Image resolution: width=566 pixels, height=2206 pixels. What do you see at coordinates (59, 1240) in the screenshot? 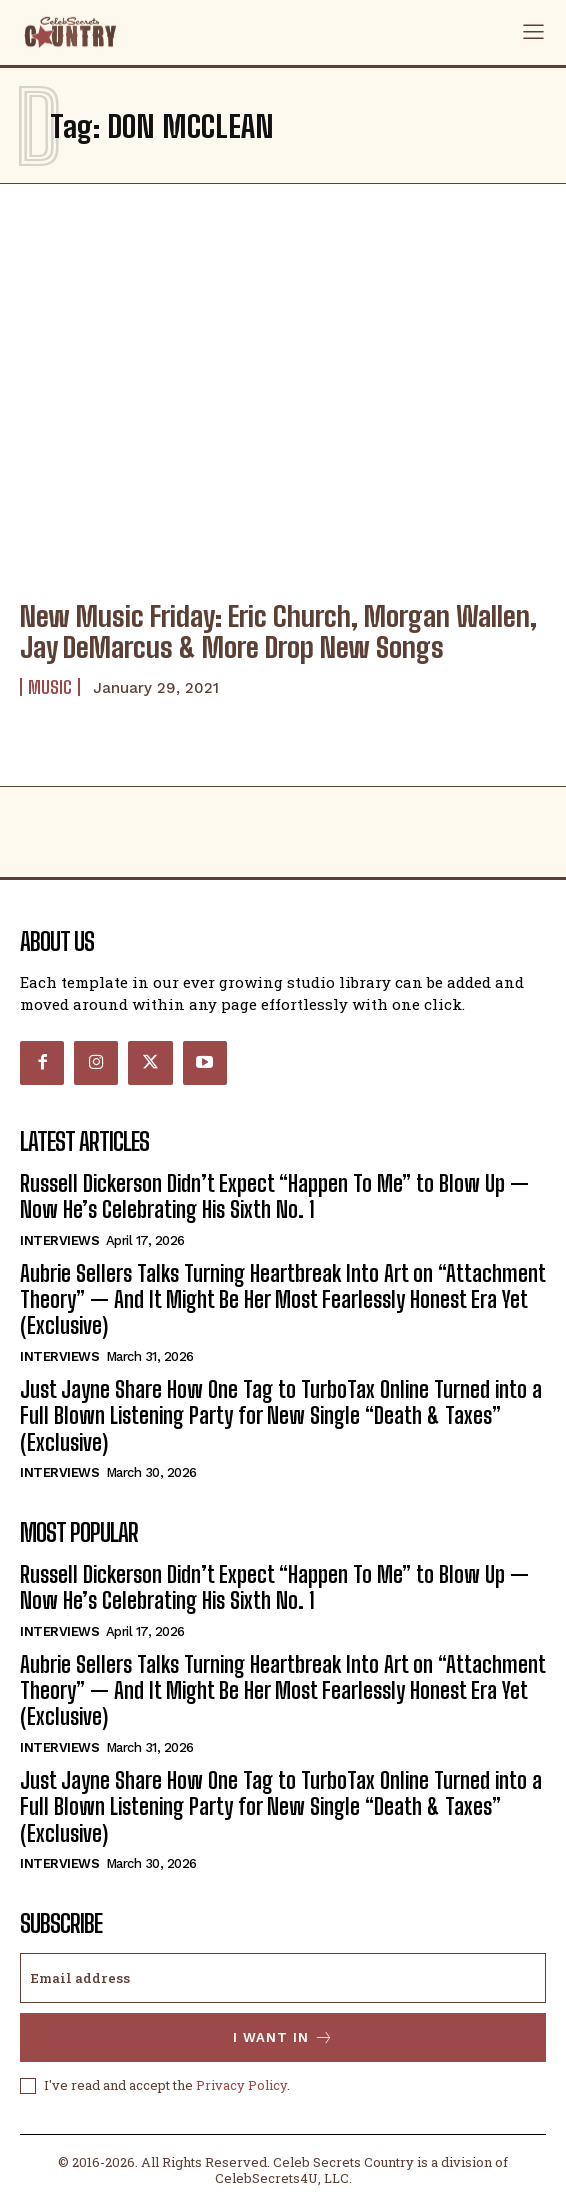
I see `Interviews` at bounding box center [59, 1240].